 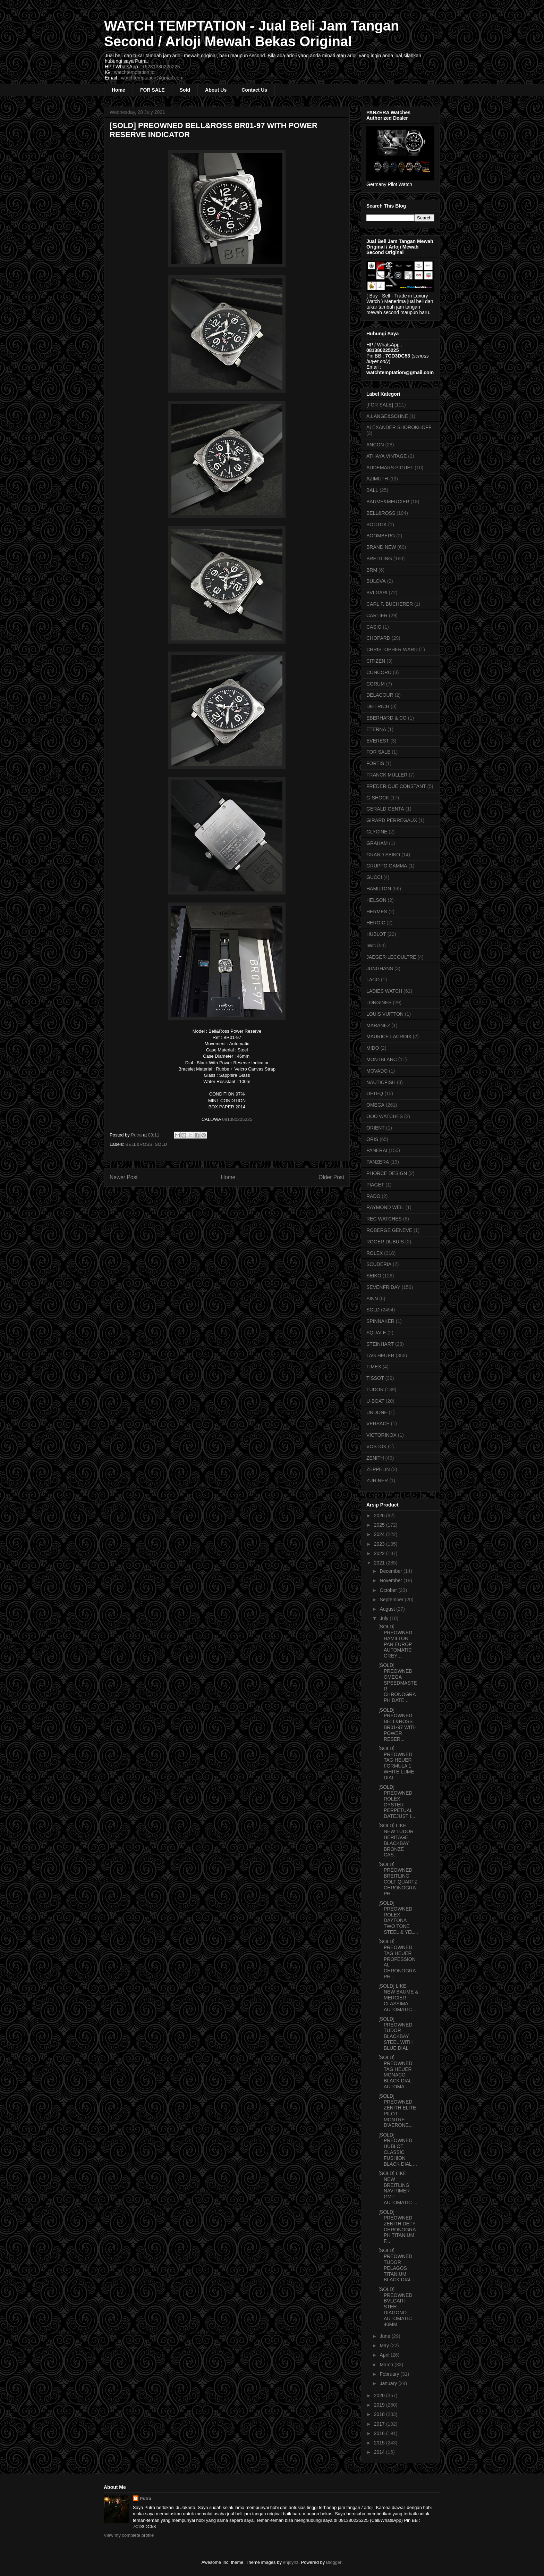 I want to click on CHOPARD, so click(x=378, y=638).